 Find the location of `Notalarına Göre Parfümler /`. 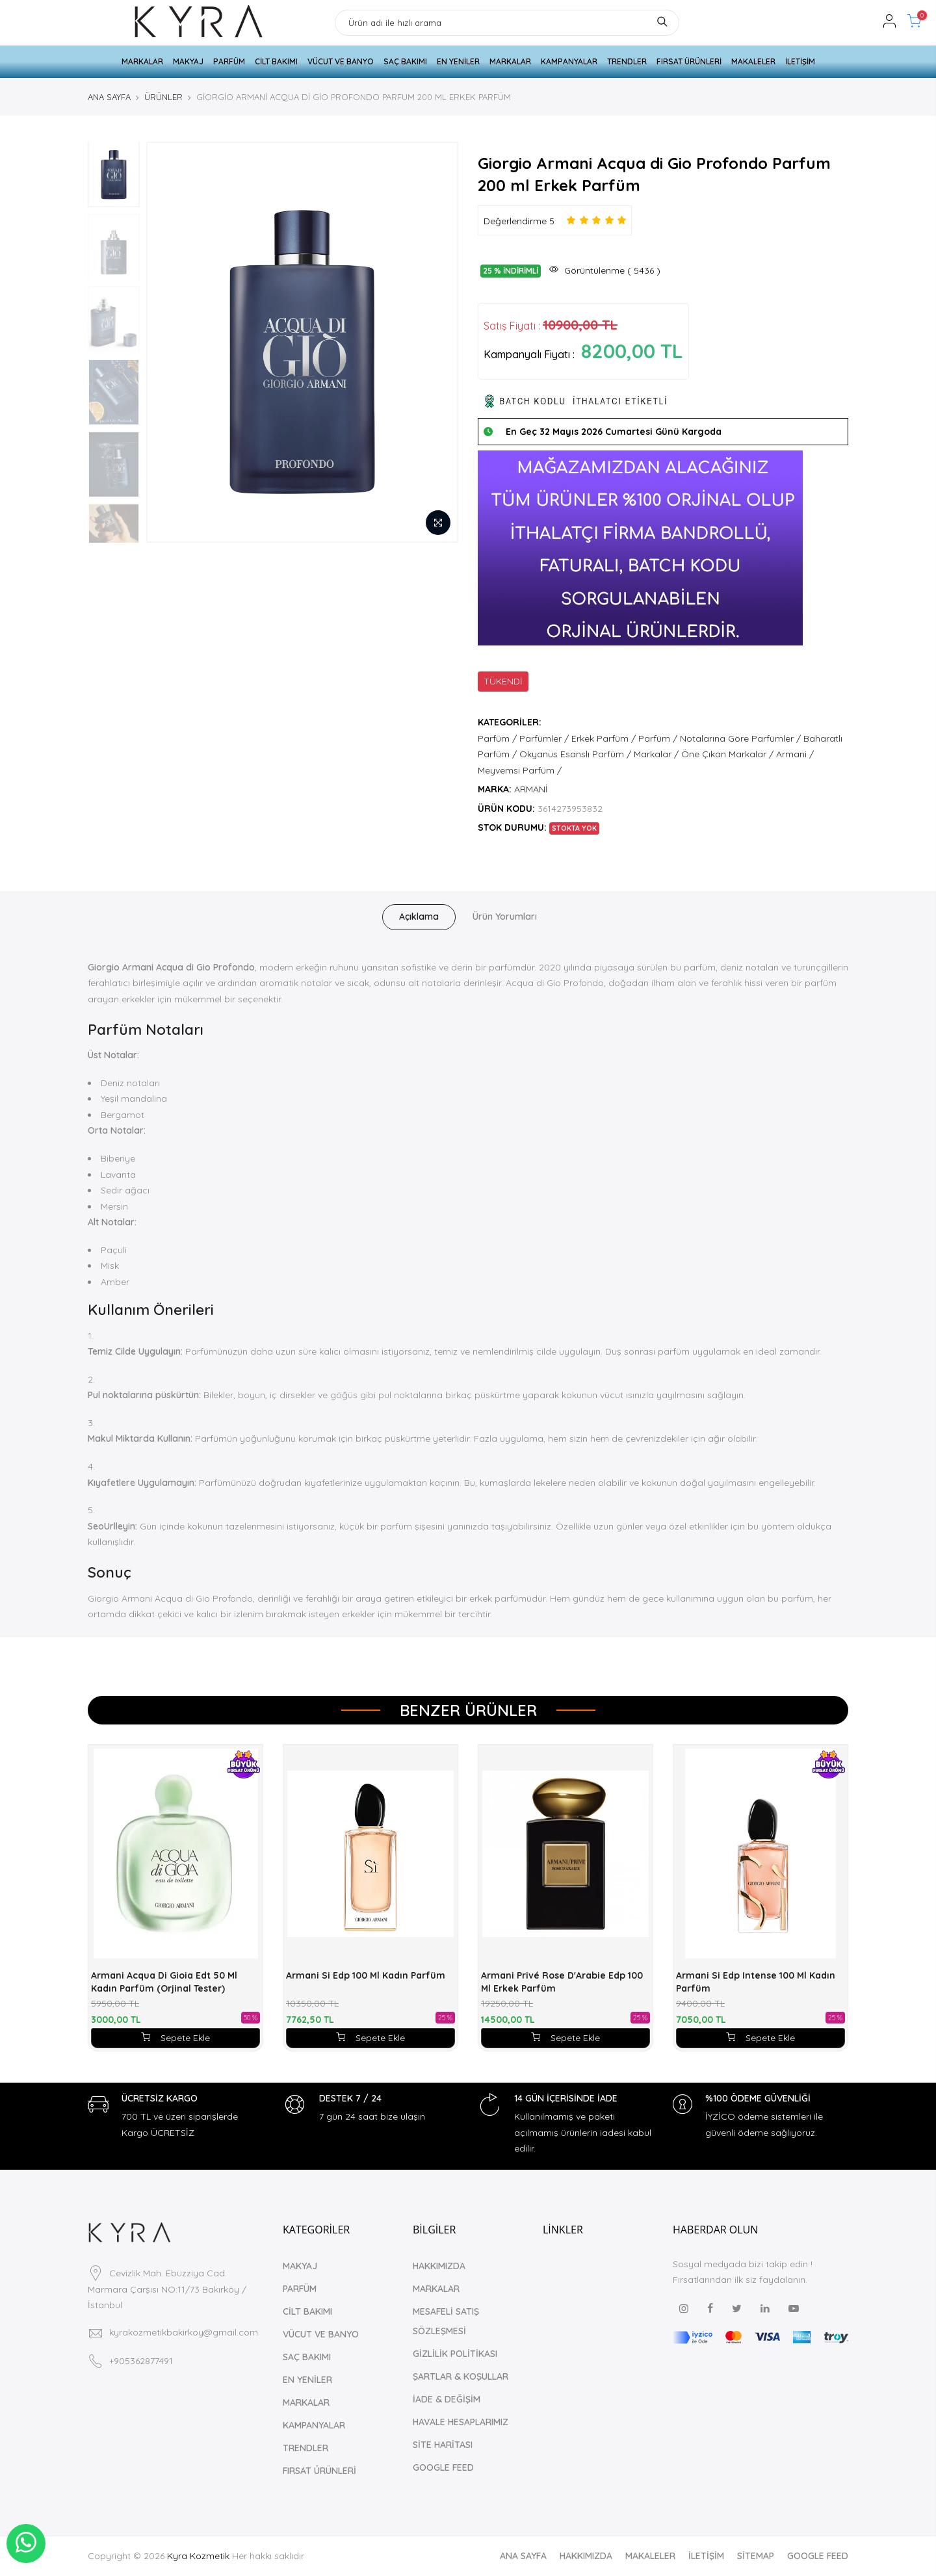

Notalarına Göre Parfümler / is located at coordinates (740, 738).